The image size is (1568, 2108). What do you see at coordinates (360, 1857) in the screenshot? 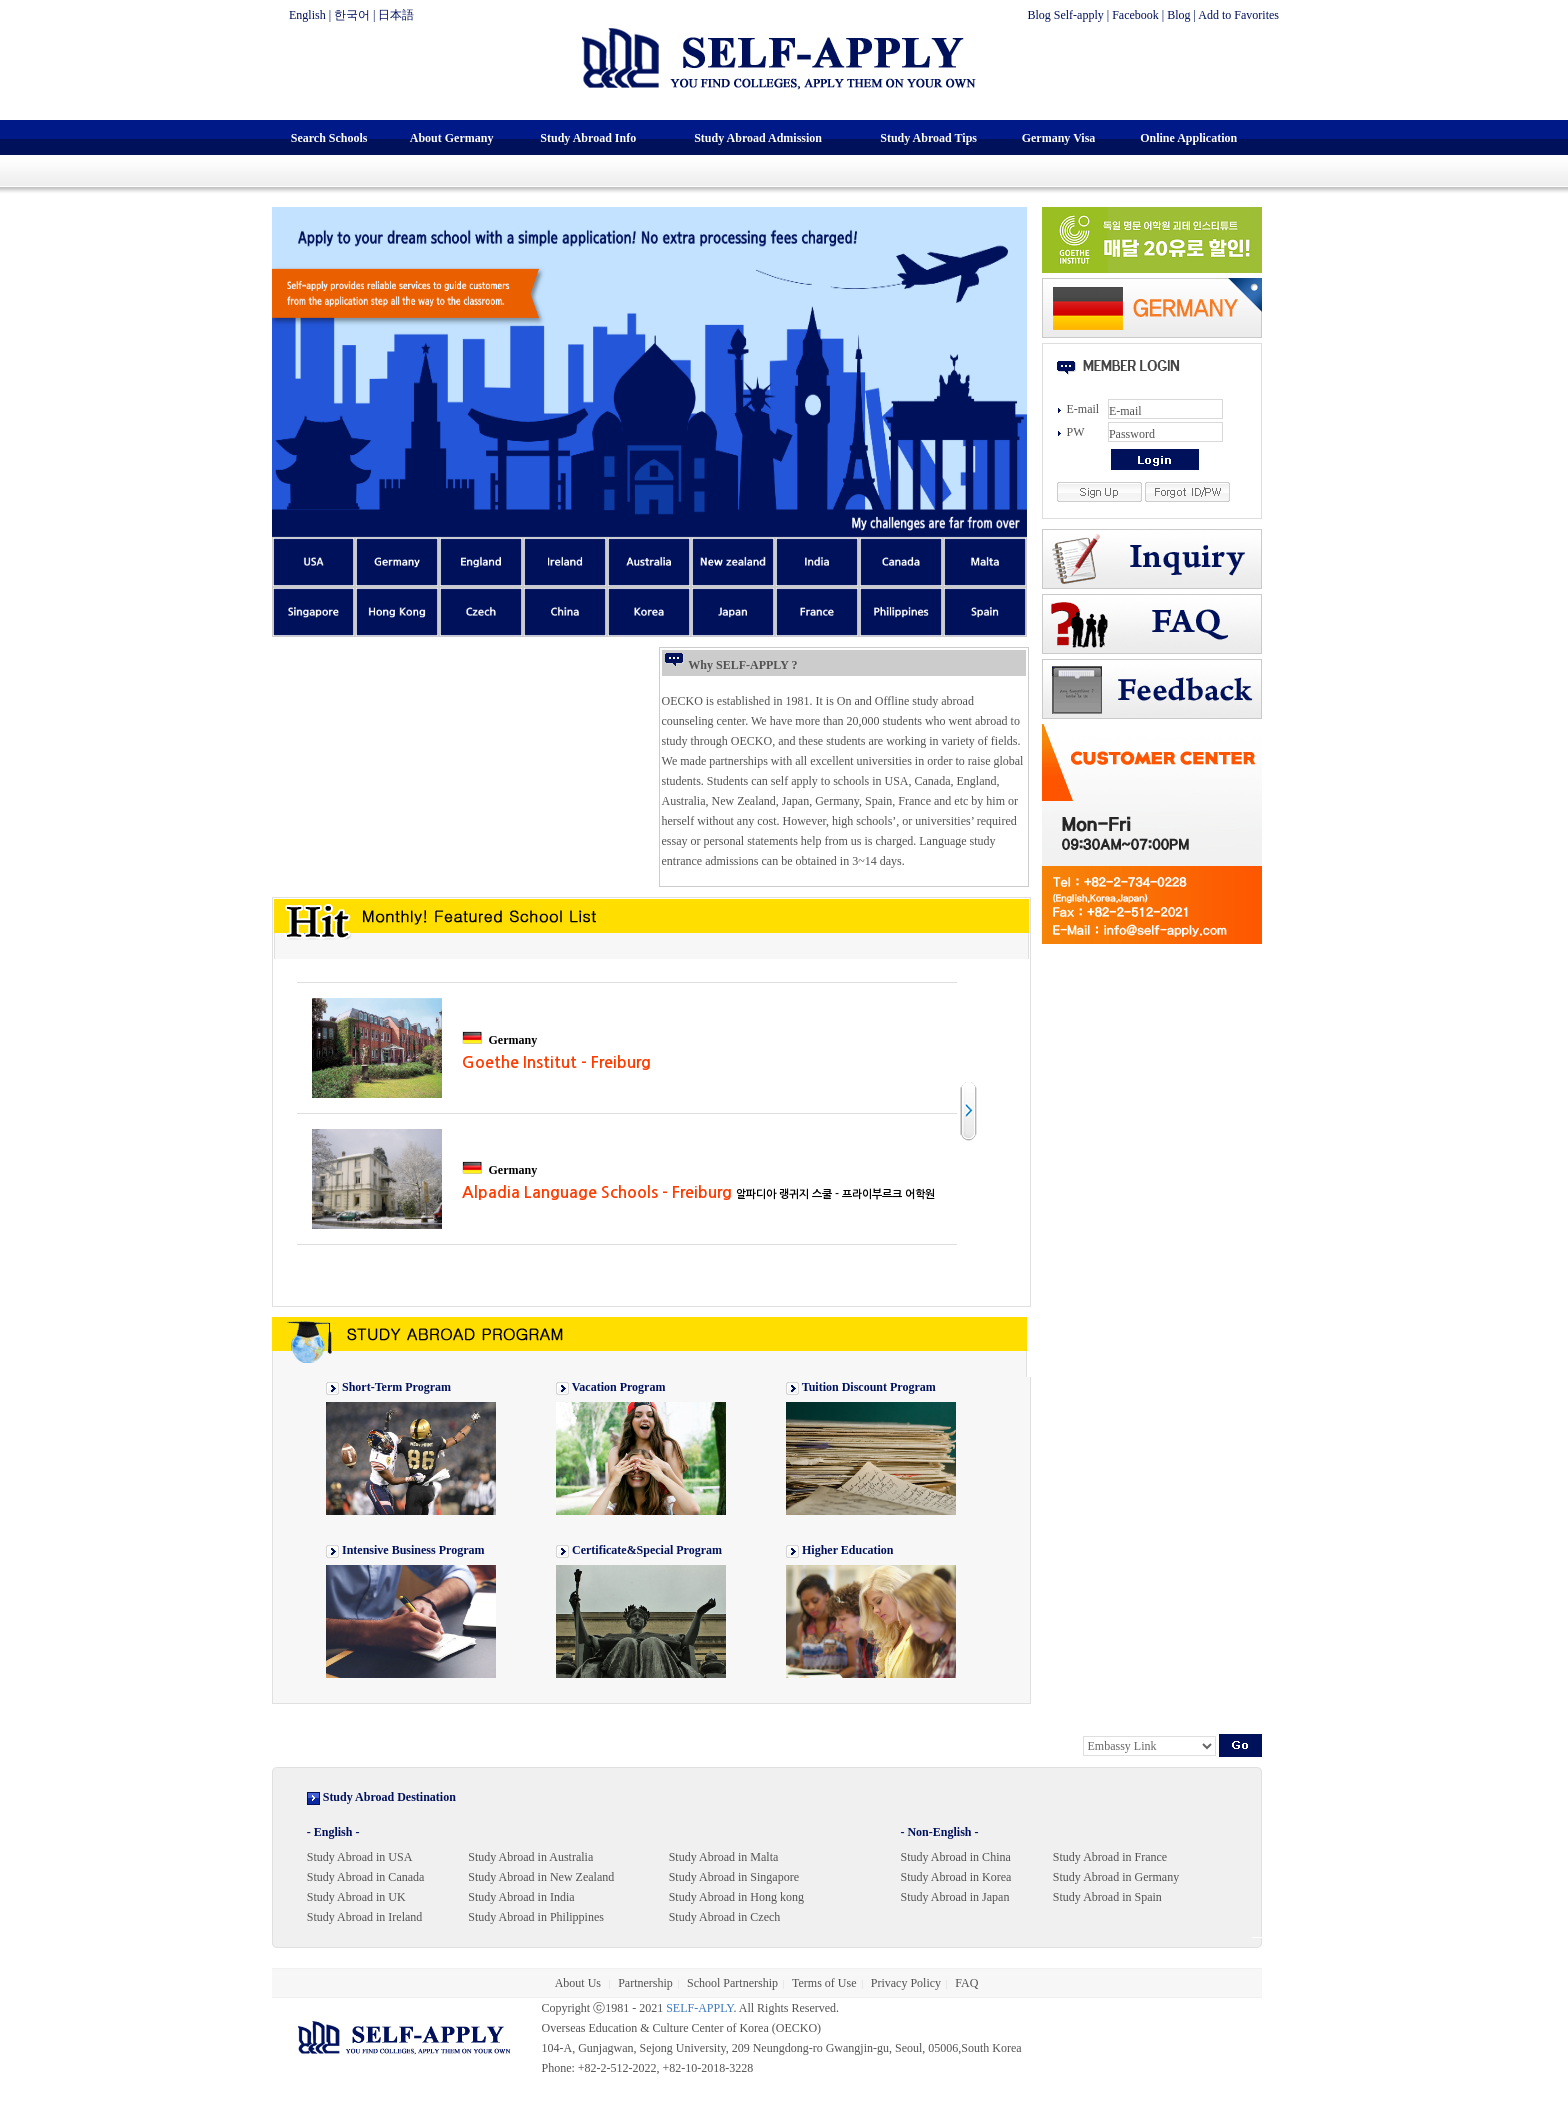
I see `Study Abroad in USA` at bounding box center [360, 1857].